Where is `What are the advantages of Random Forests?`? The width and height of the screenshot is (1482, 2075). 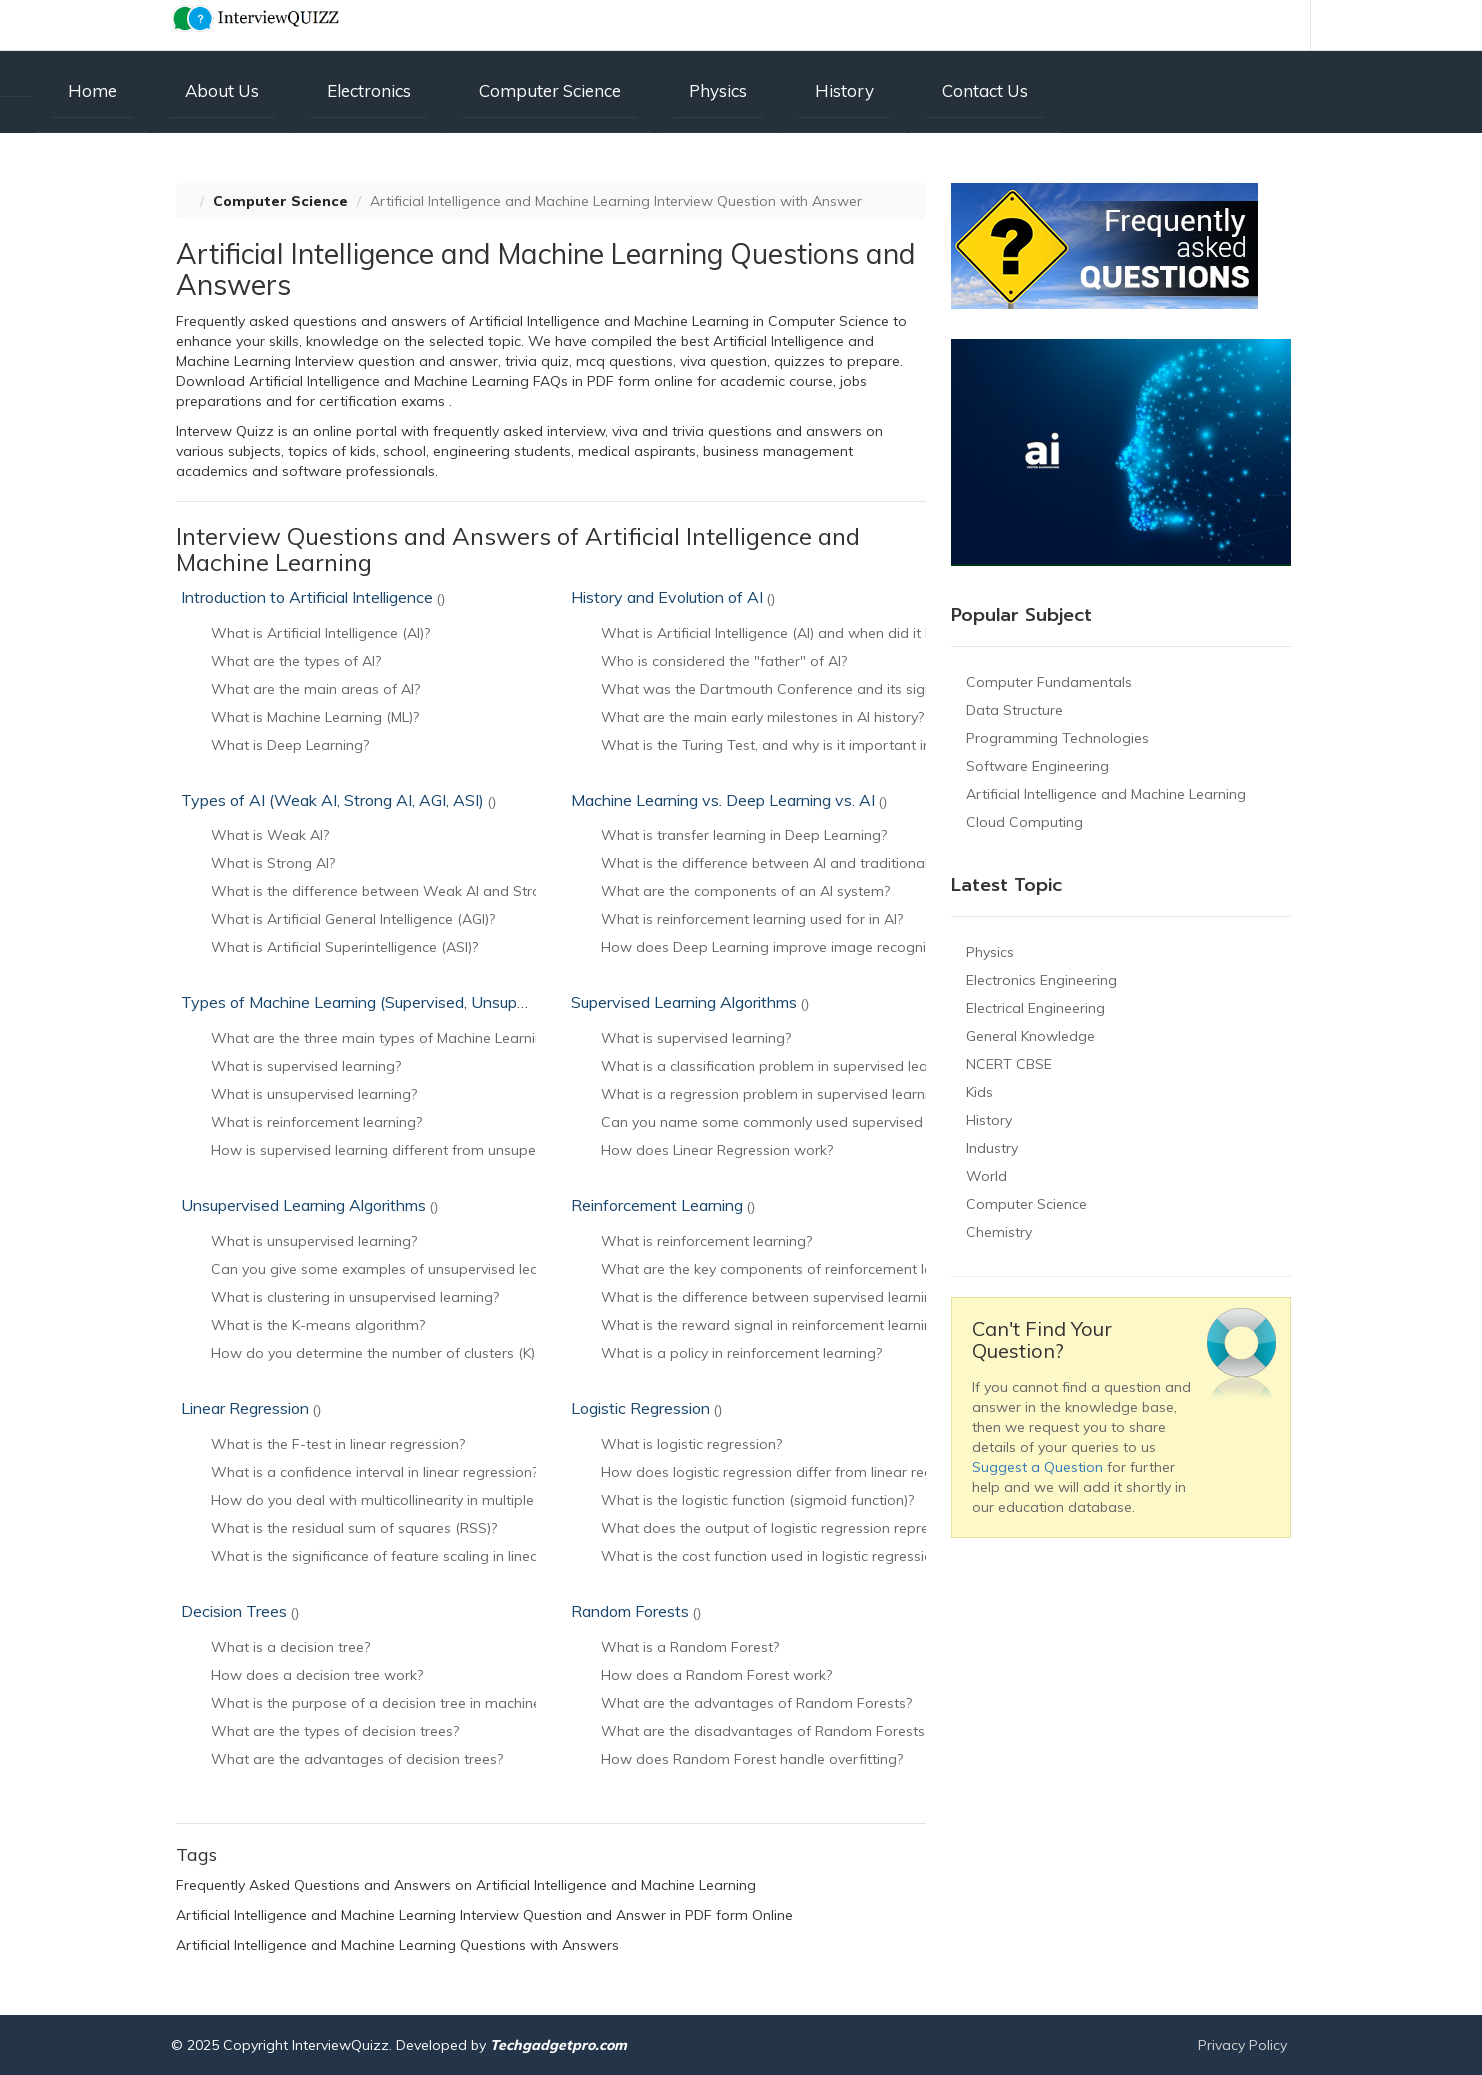
What are the advantages of Random Forests? is located at coordinates (756, 1703).